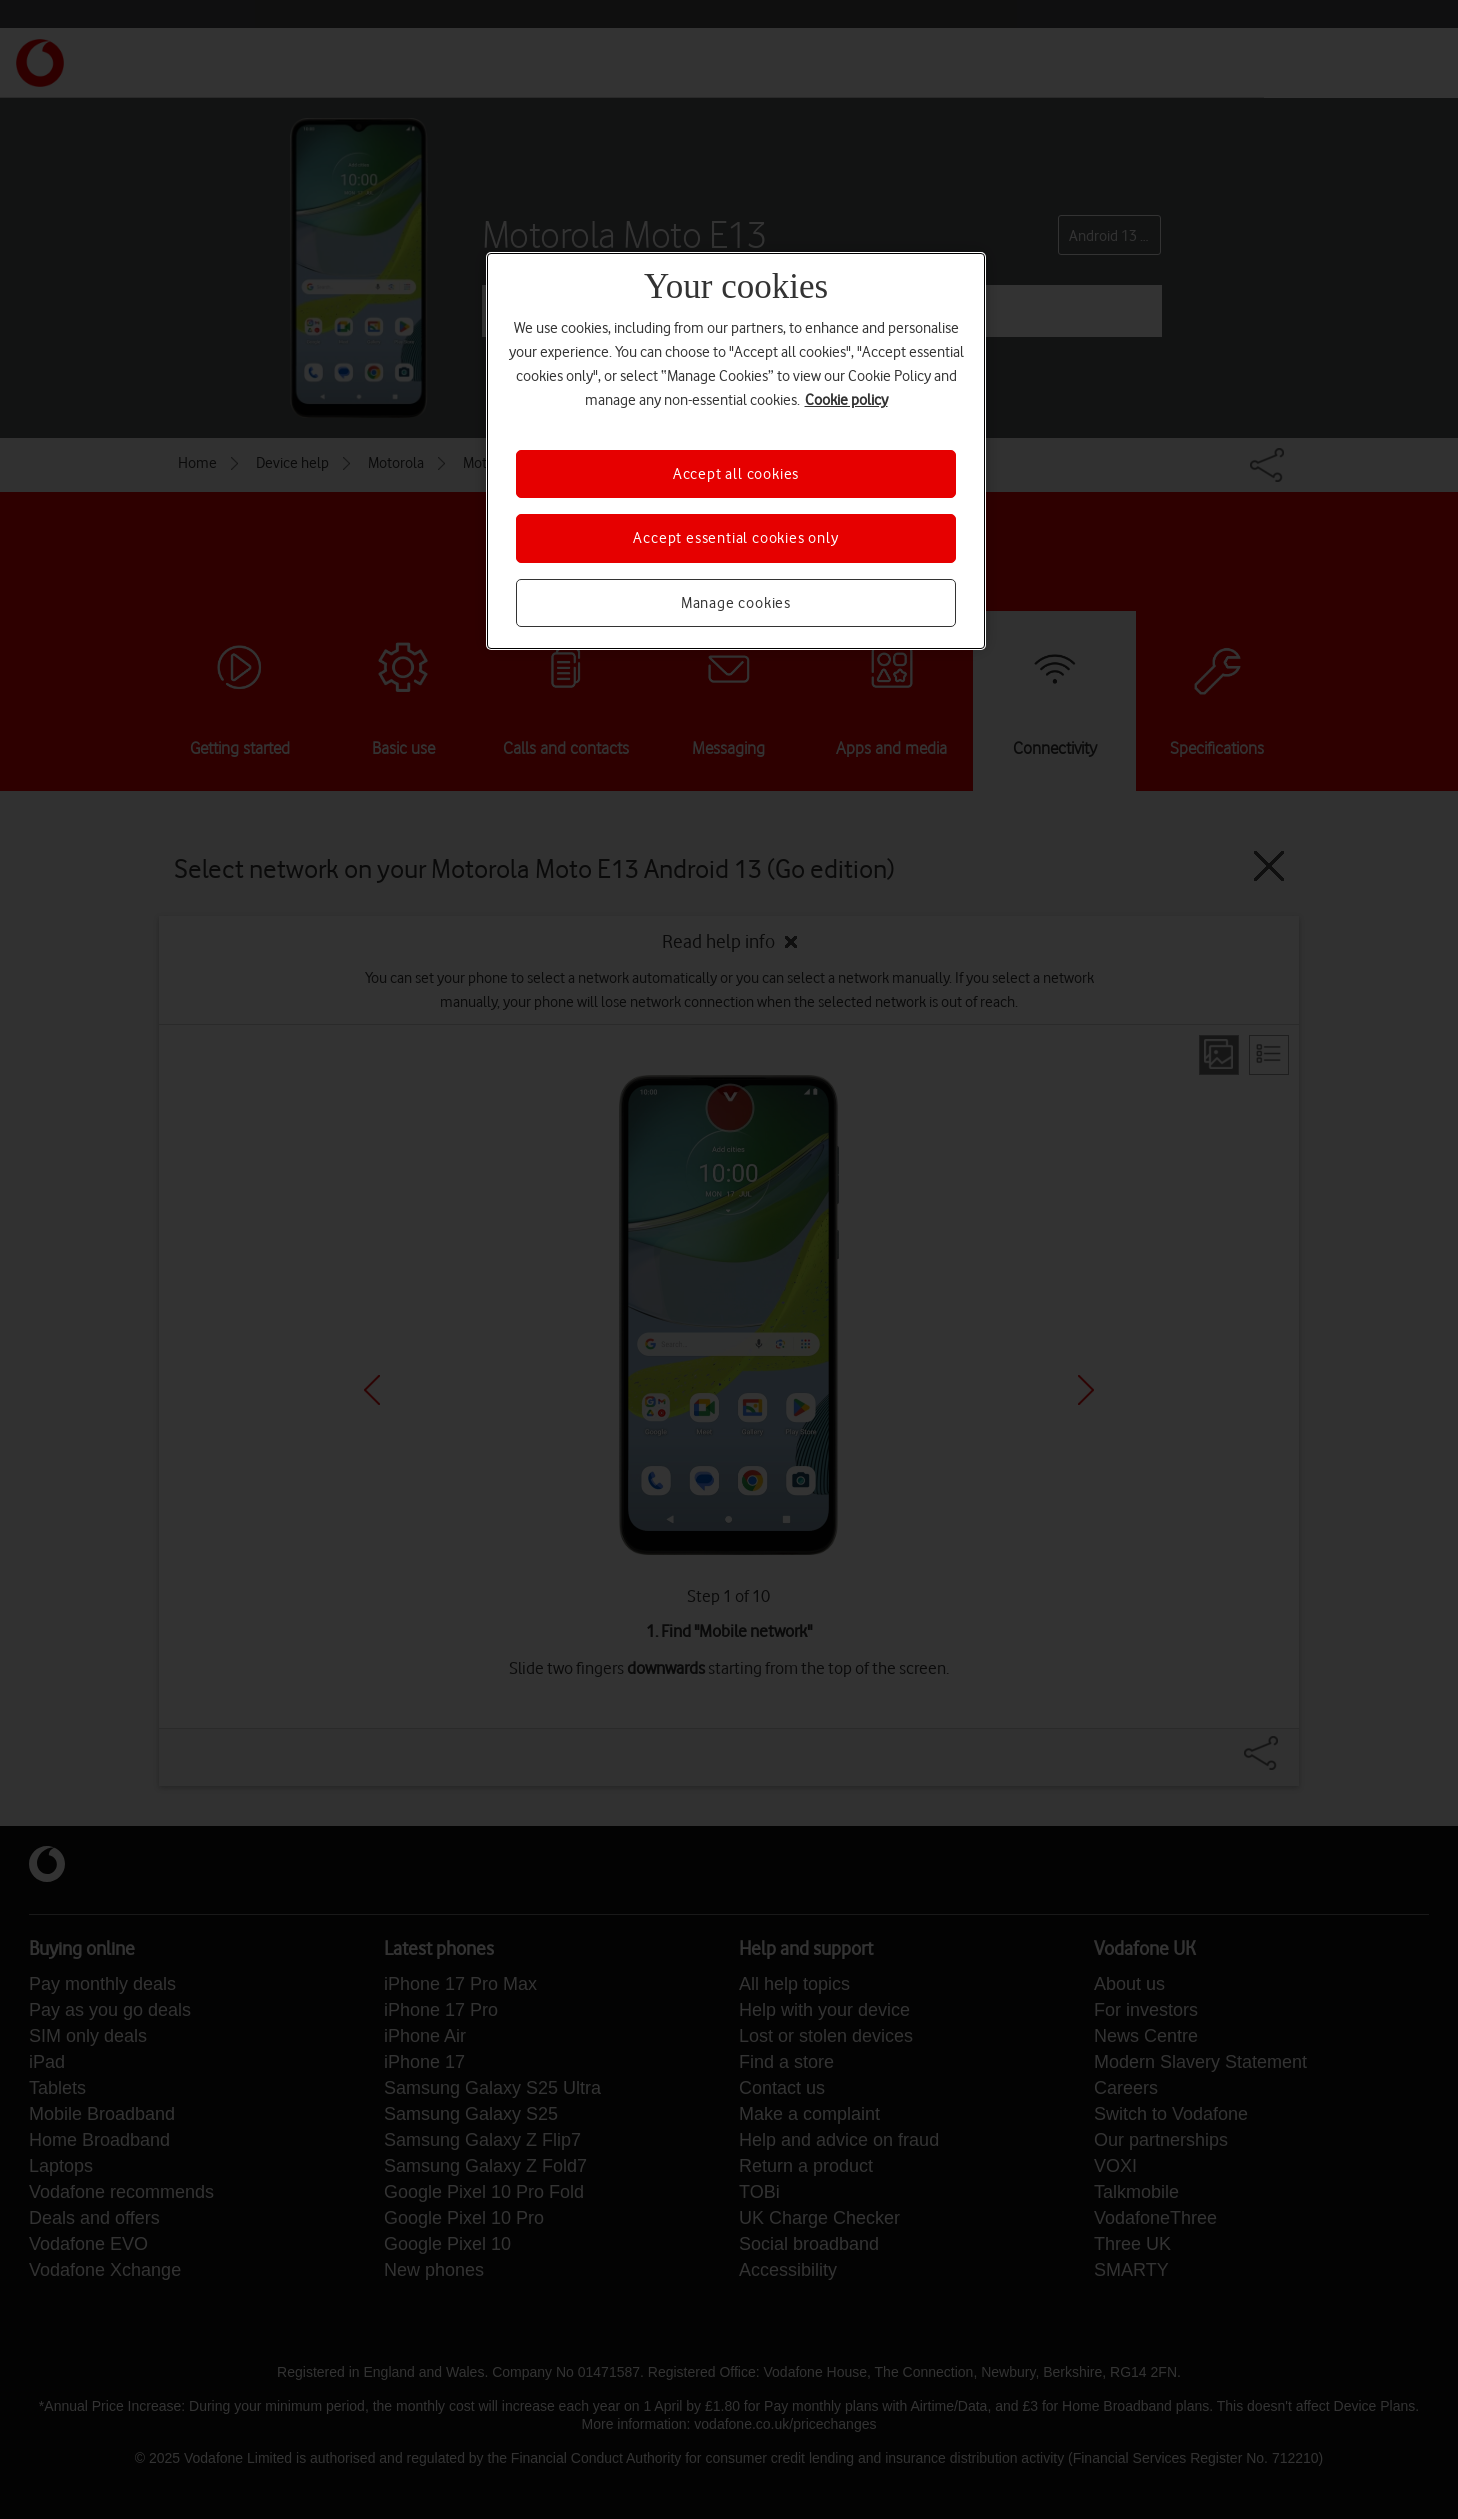  Describe the element at coordinates (736, 603) in the screenshot. I see `Manage cookies [Manage cookies, Opens the preference center dialog]` at that location.